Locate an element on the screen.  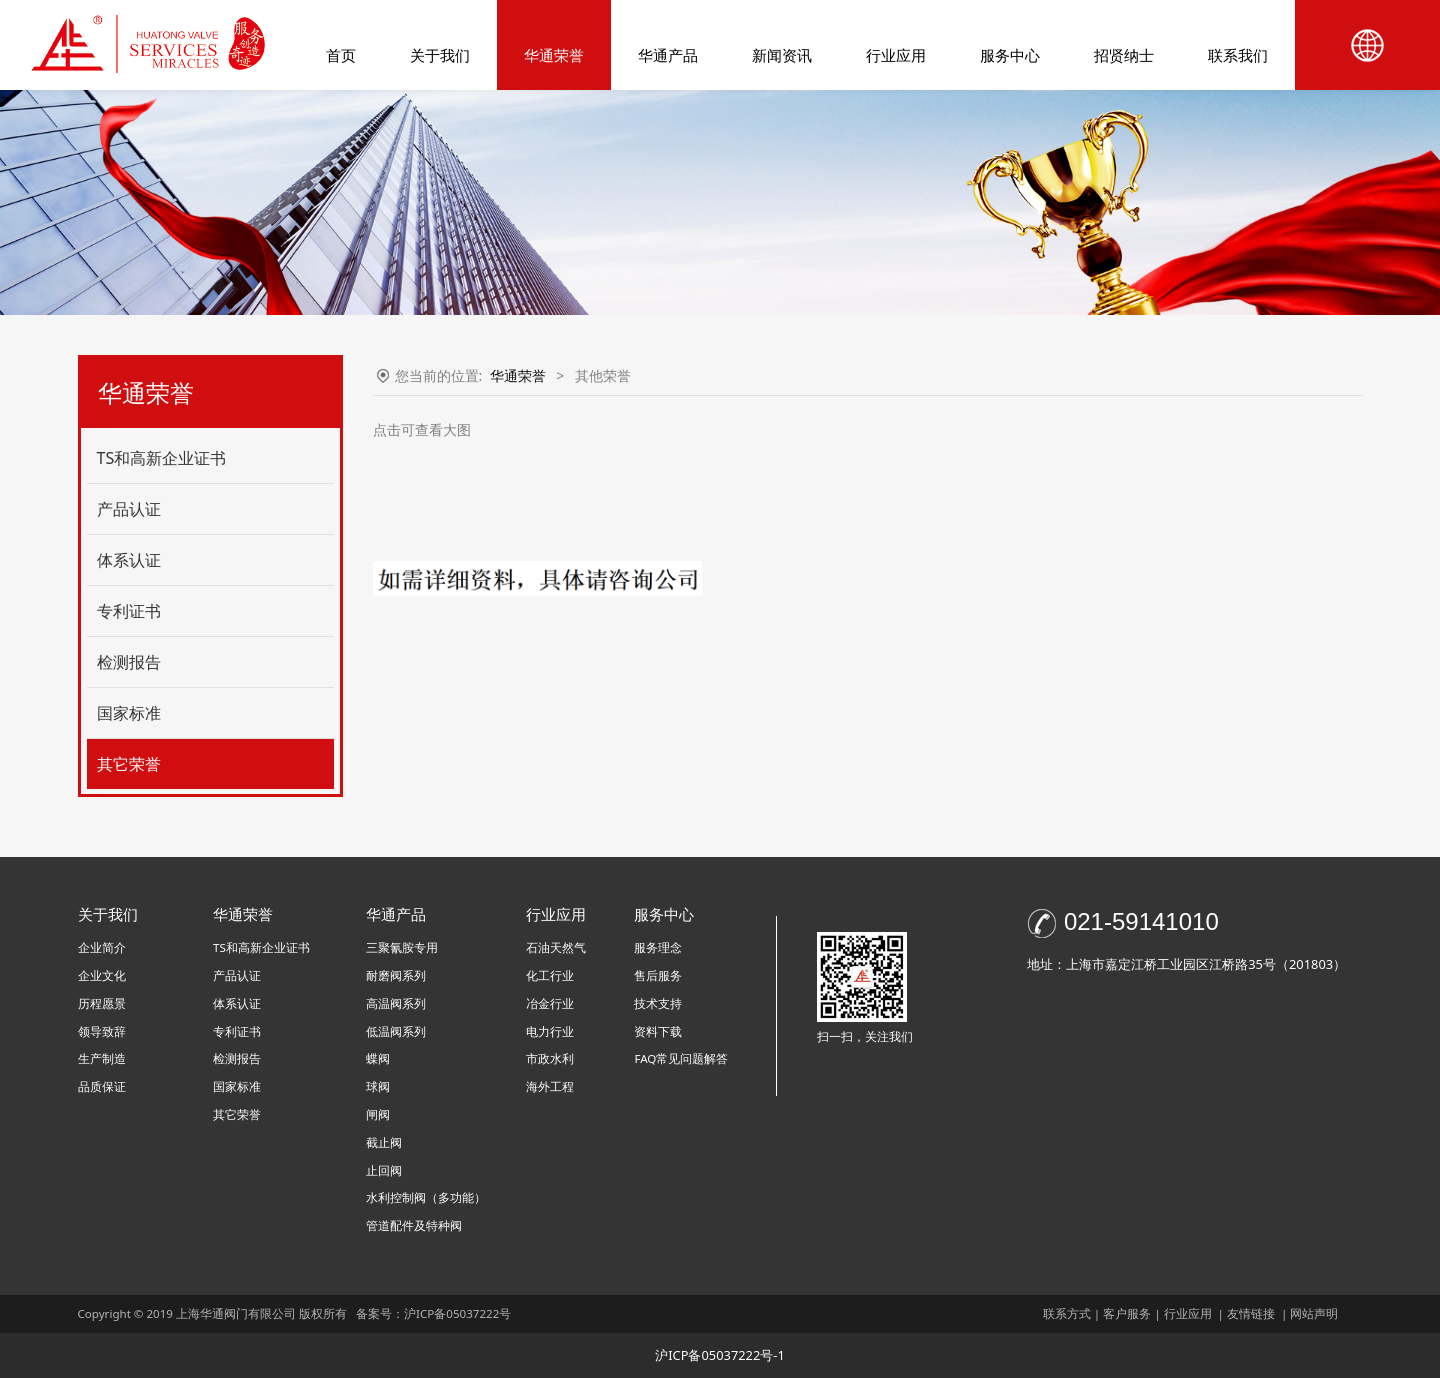
企业文化 is located at coordinates (102, 975).